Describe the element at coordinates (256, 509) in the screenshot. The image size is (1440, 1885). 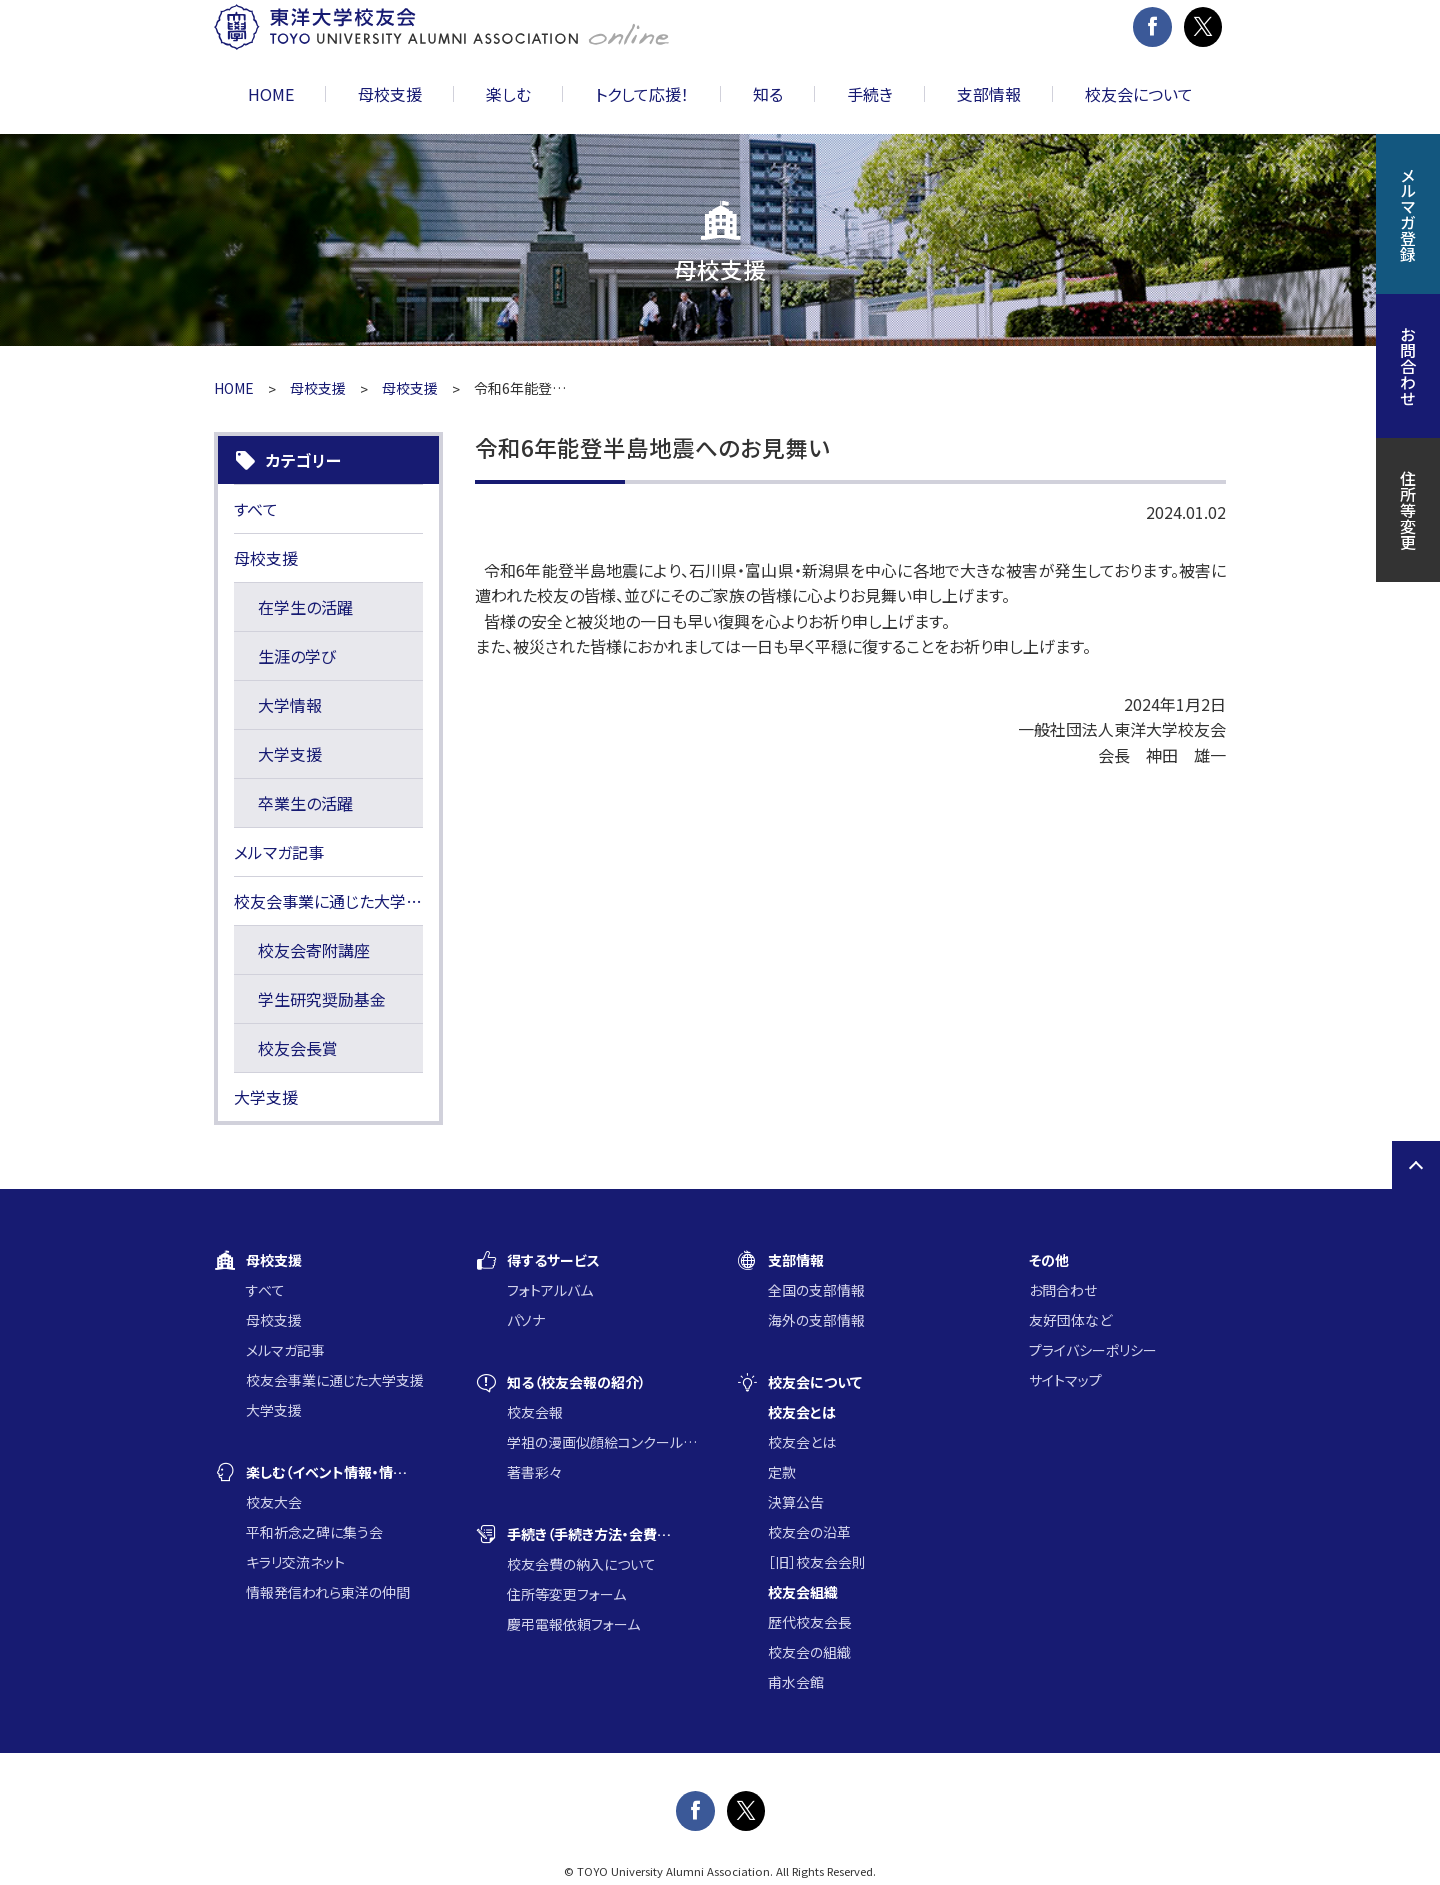
I see `すべて` at that location.